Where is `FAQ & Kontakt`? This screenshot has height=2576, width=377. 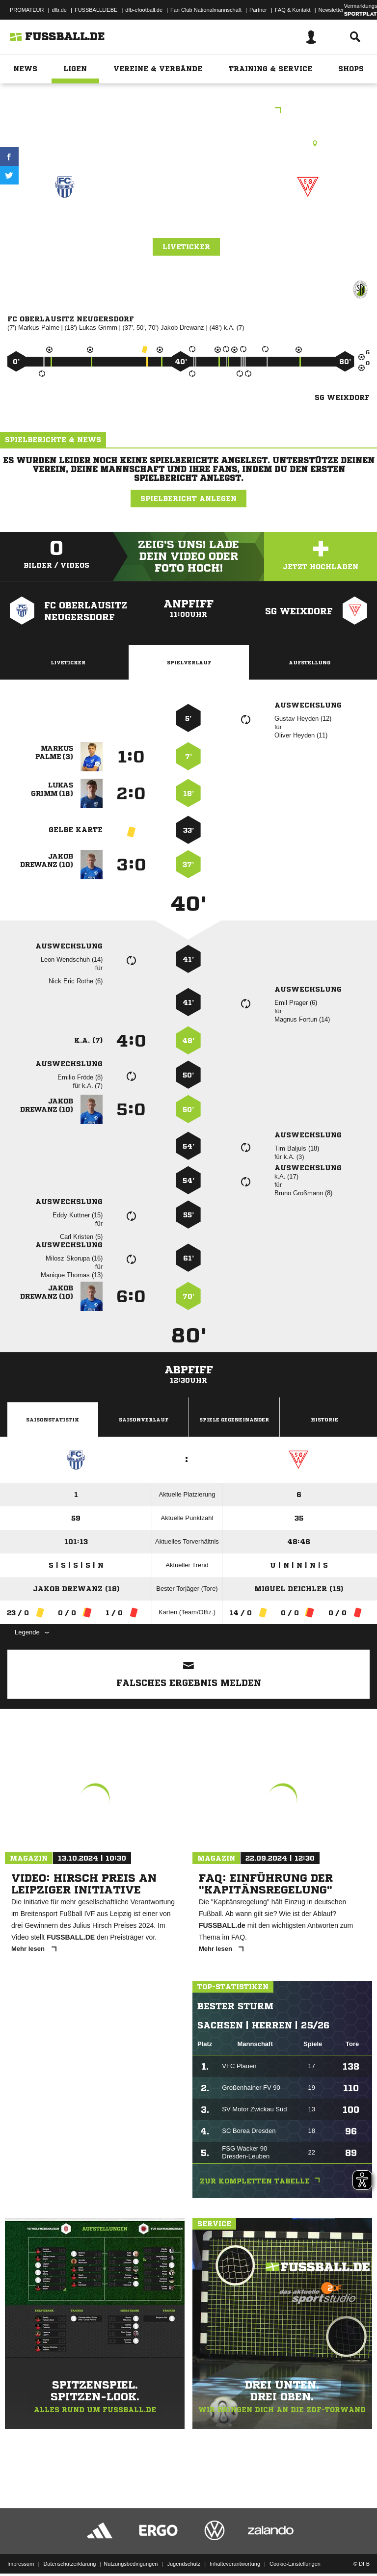
FAQ & Kontakt is located at coordinates (293, 10).